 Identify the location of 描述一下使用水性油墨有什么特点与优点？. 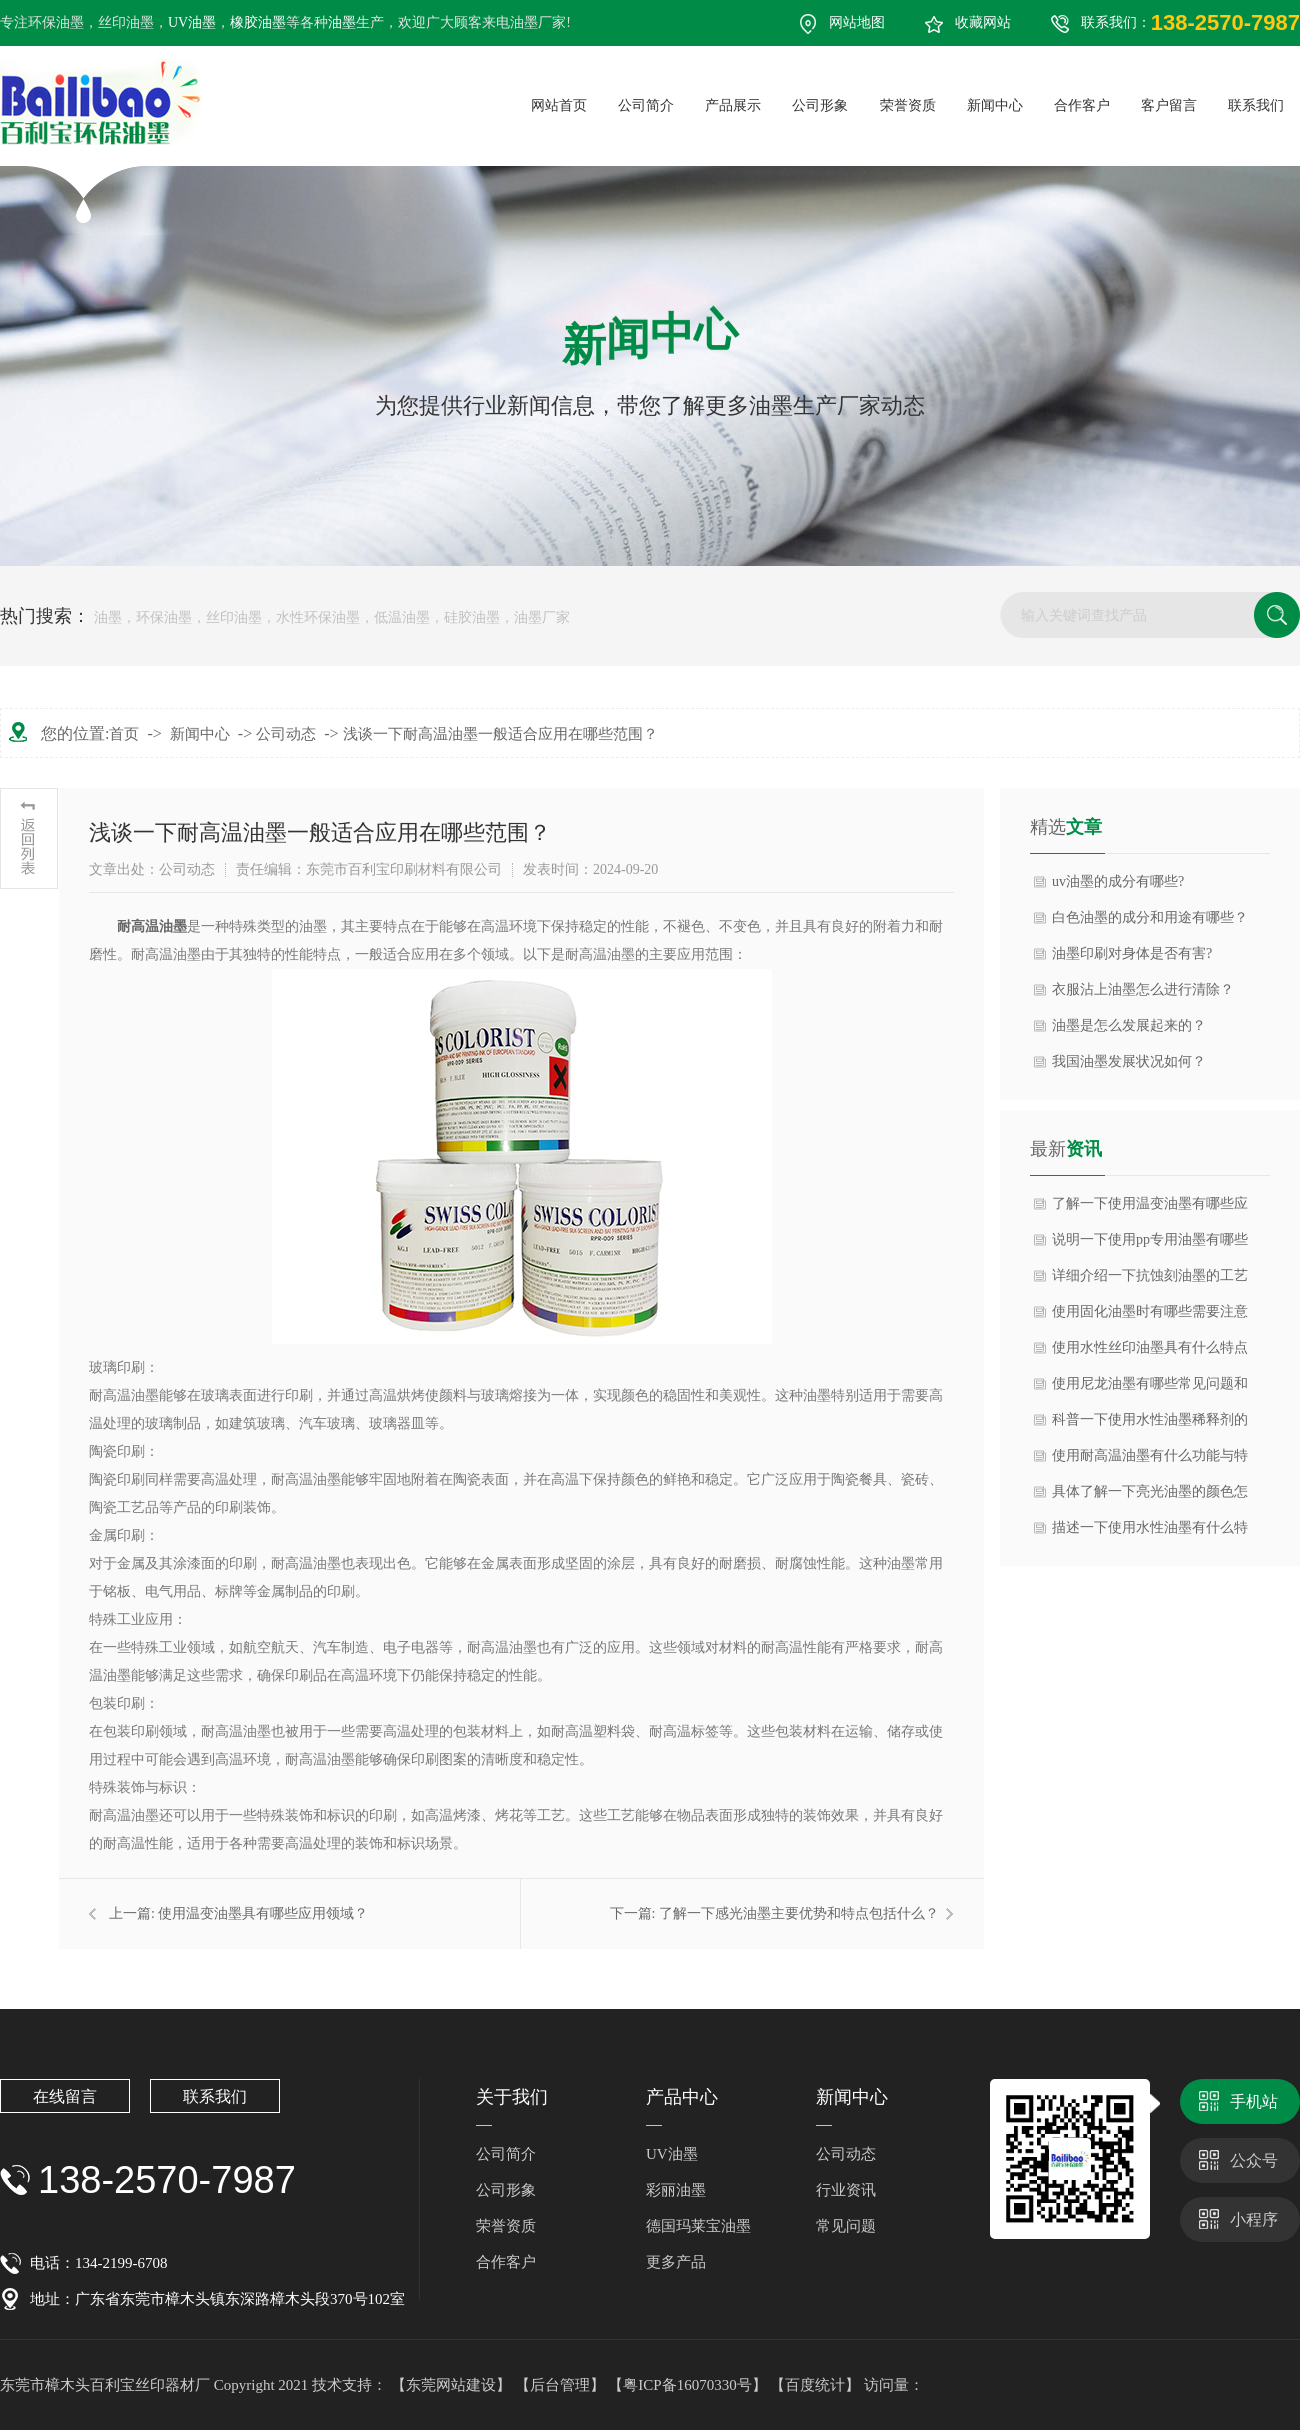
(1150, 1533).